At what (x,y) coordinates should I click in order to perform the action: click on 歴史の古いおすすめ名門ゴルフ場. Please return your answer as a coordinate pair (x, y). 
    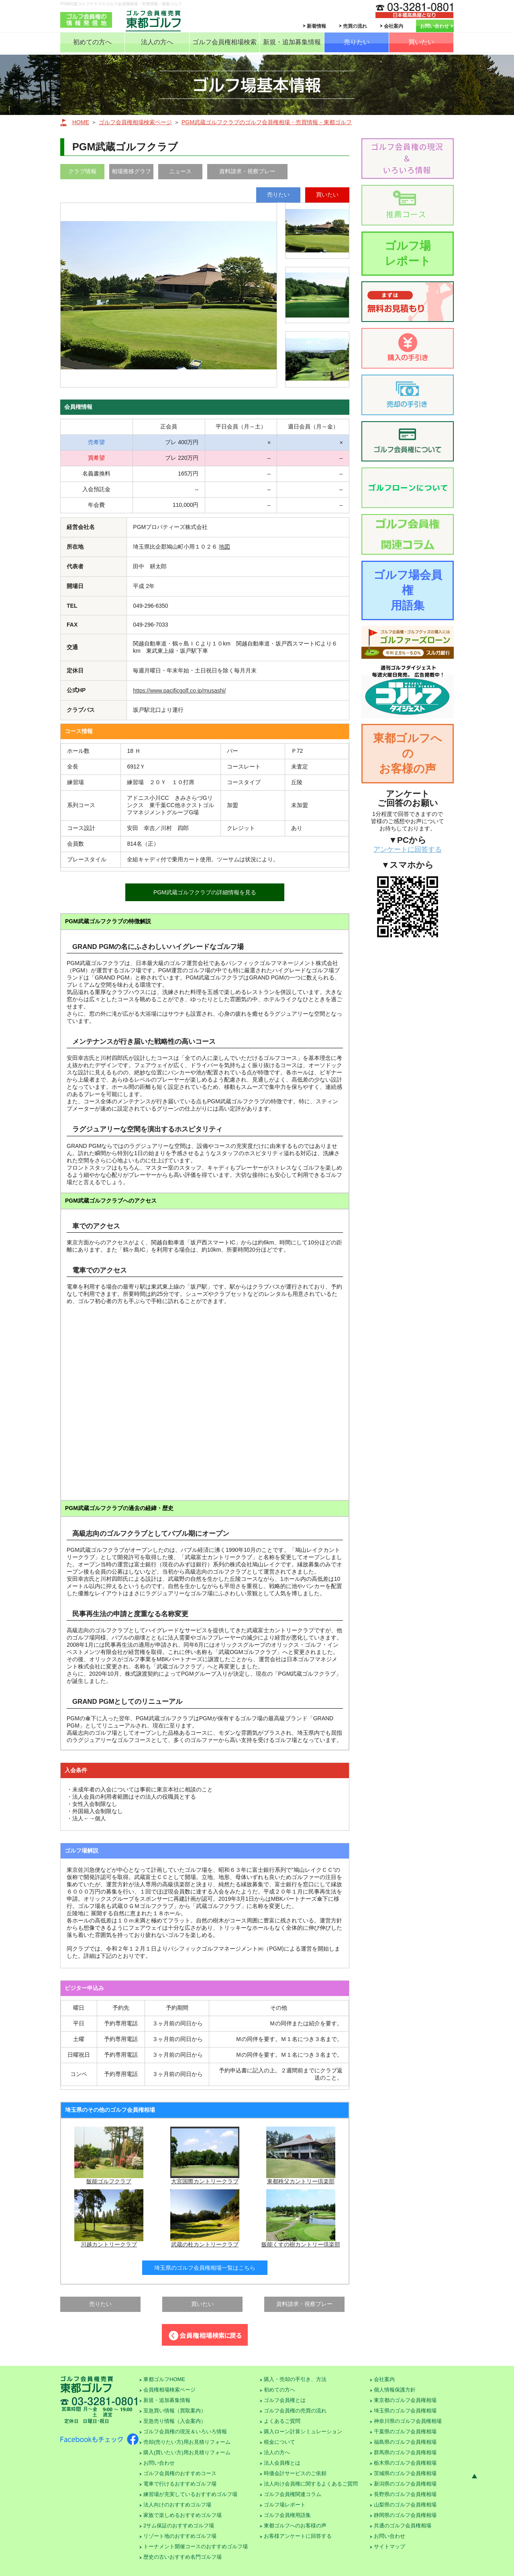
    Looking at the image, I should click on (182, 2557).